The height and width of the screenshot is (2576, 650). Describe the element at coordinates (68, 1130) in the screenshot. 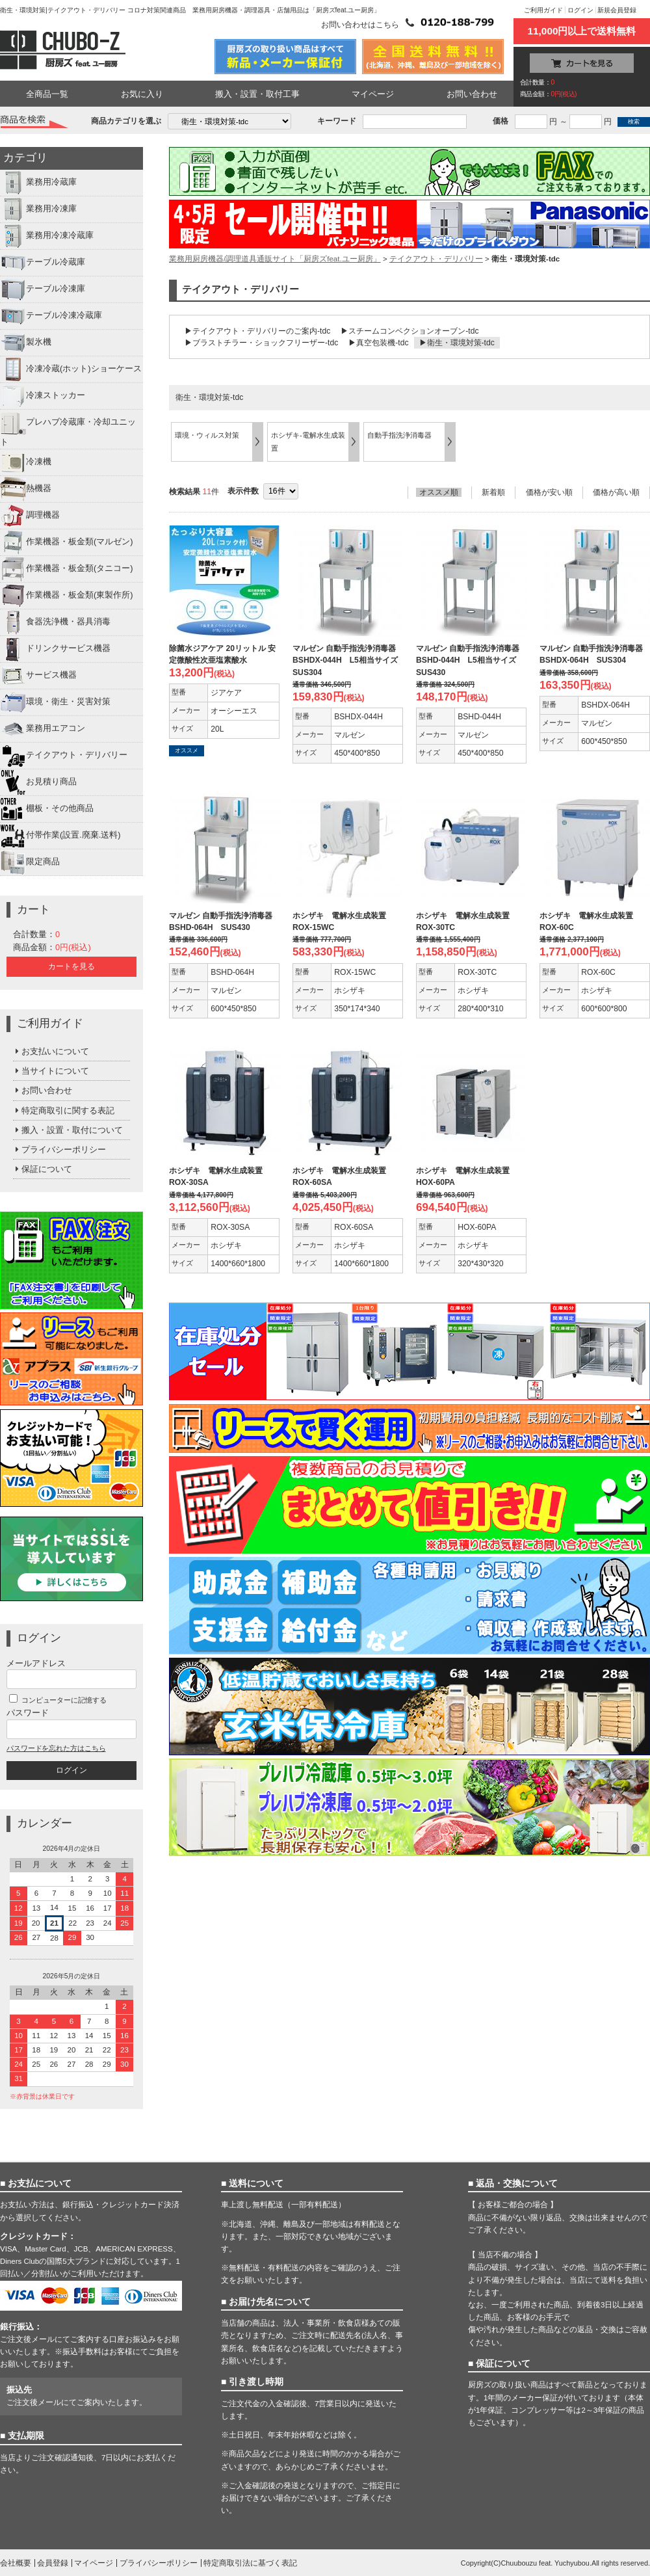

I see `搬入・設置・取付について` at that location.